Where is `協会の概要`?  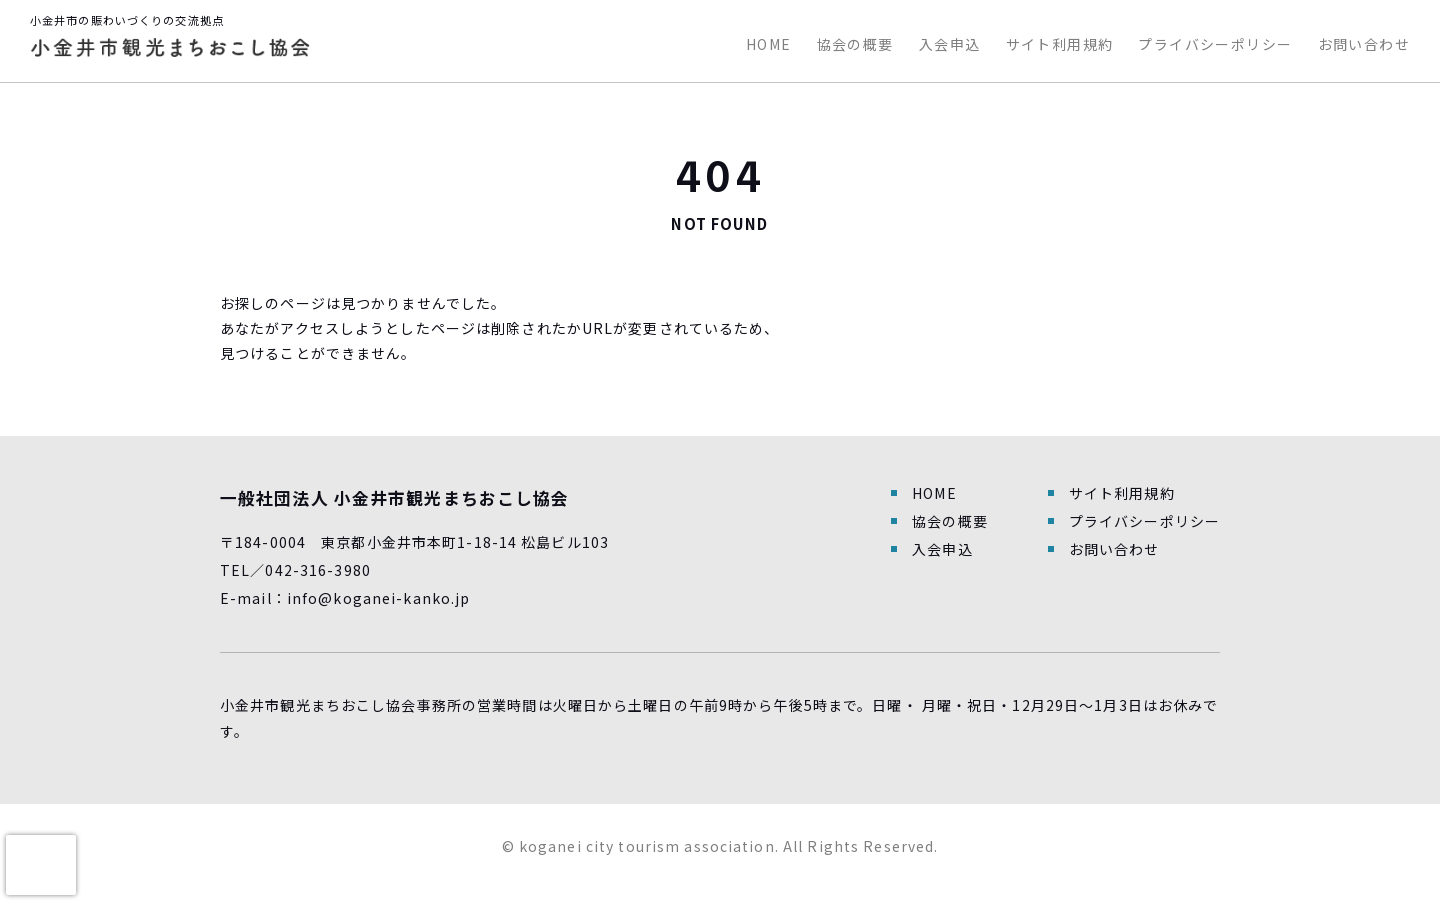
協会の概要 is located at coordinates (855, 44).